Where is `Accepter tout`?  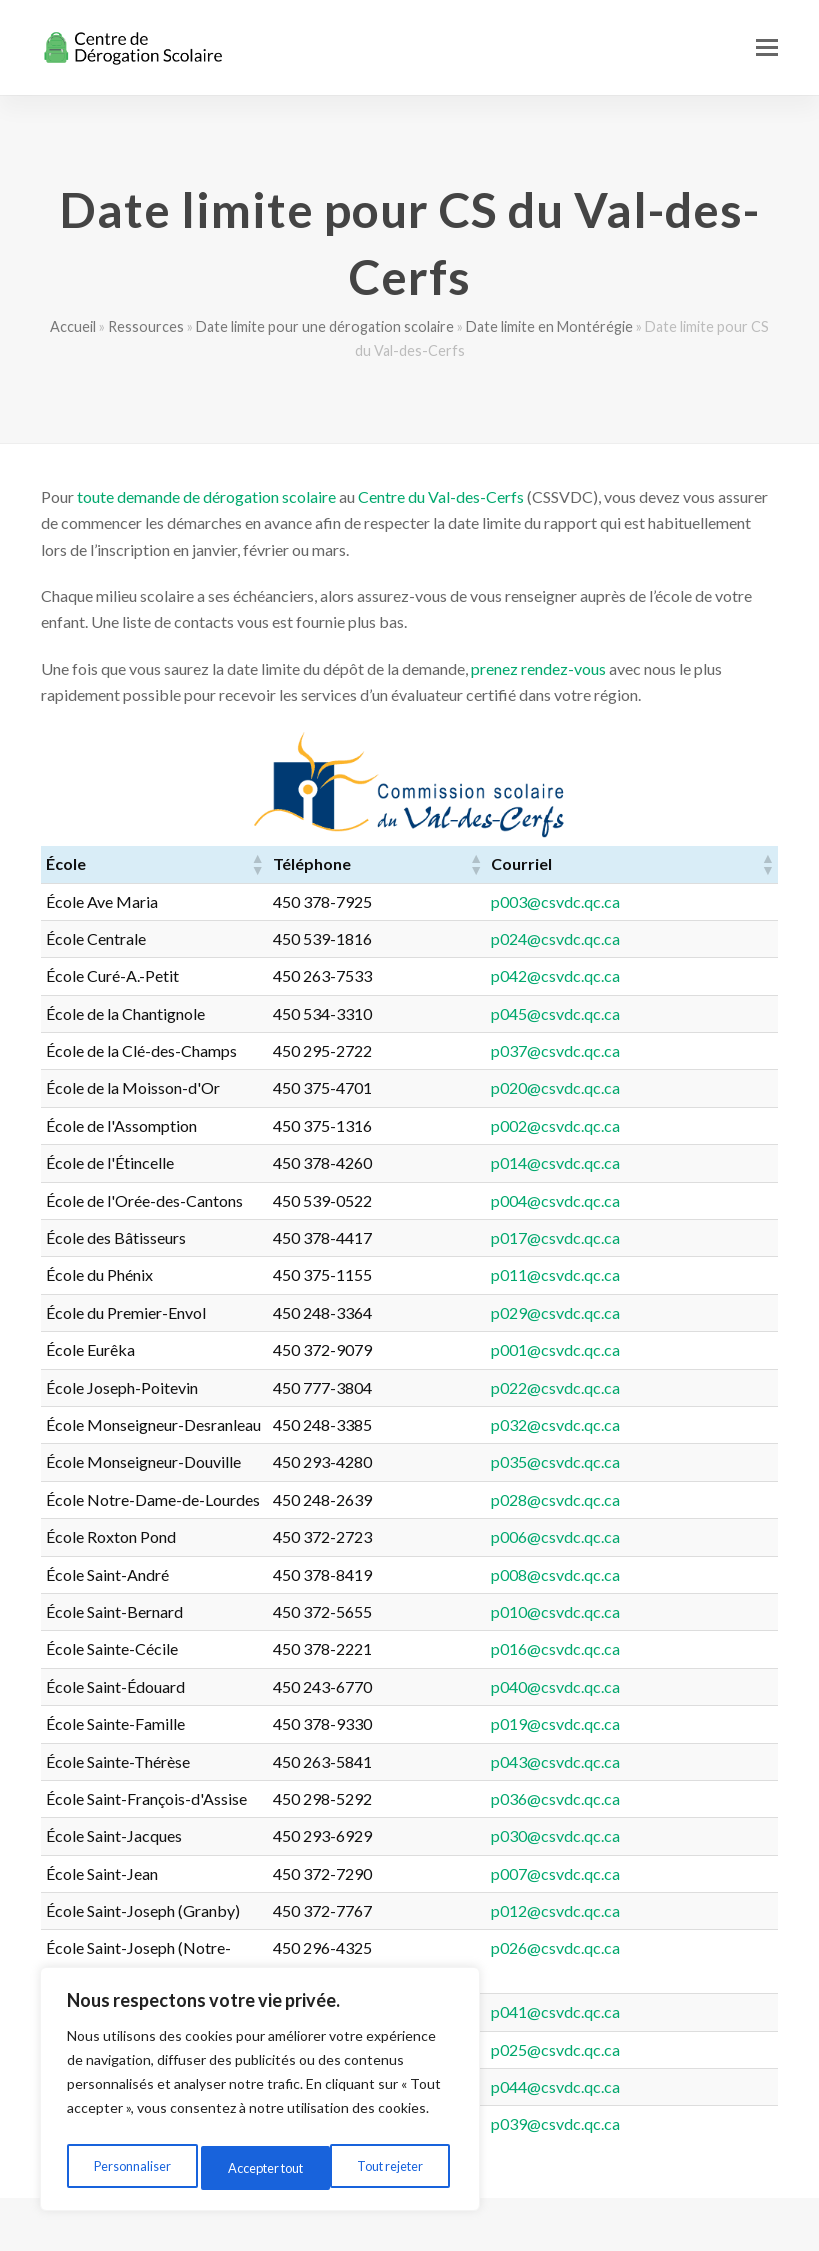
Accepter tout is located at coordinates (389, 2167).